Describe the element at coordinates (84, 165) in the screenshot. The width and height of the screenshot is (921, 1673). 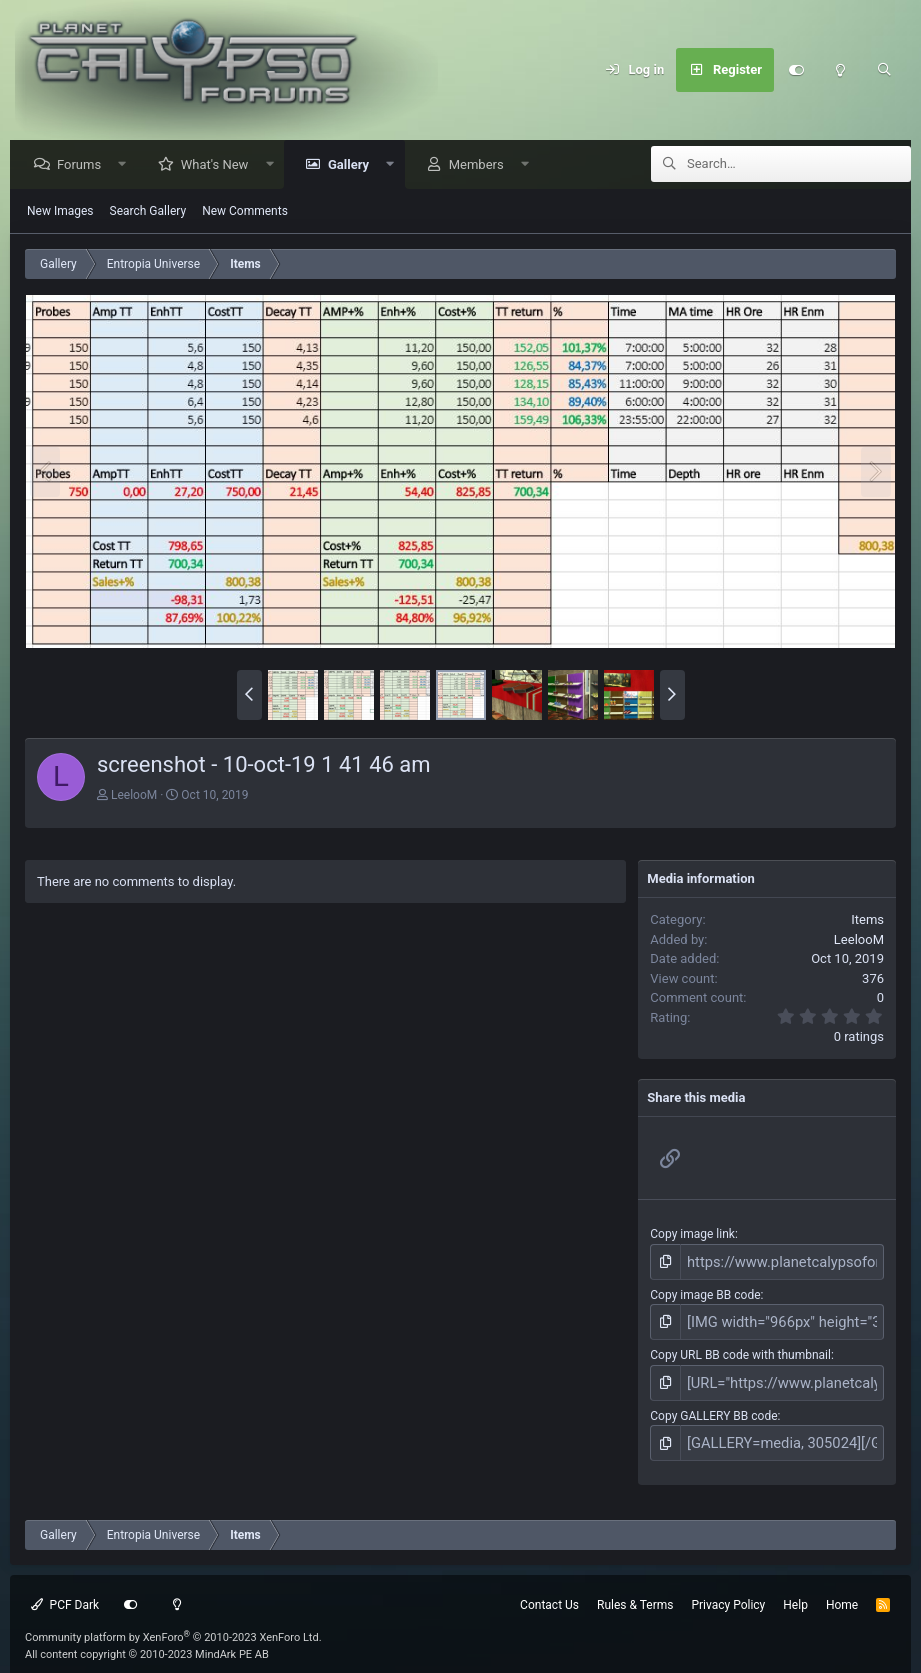
I see `Forums` at that location.